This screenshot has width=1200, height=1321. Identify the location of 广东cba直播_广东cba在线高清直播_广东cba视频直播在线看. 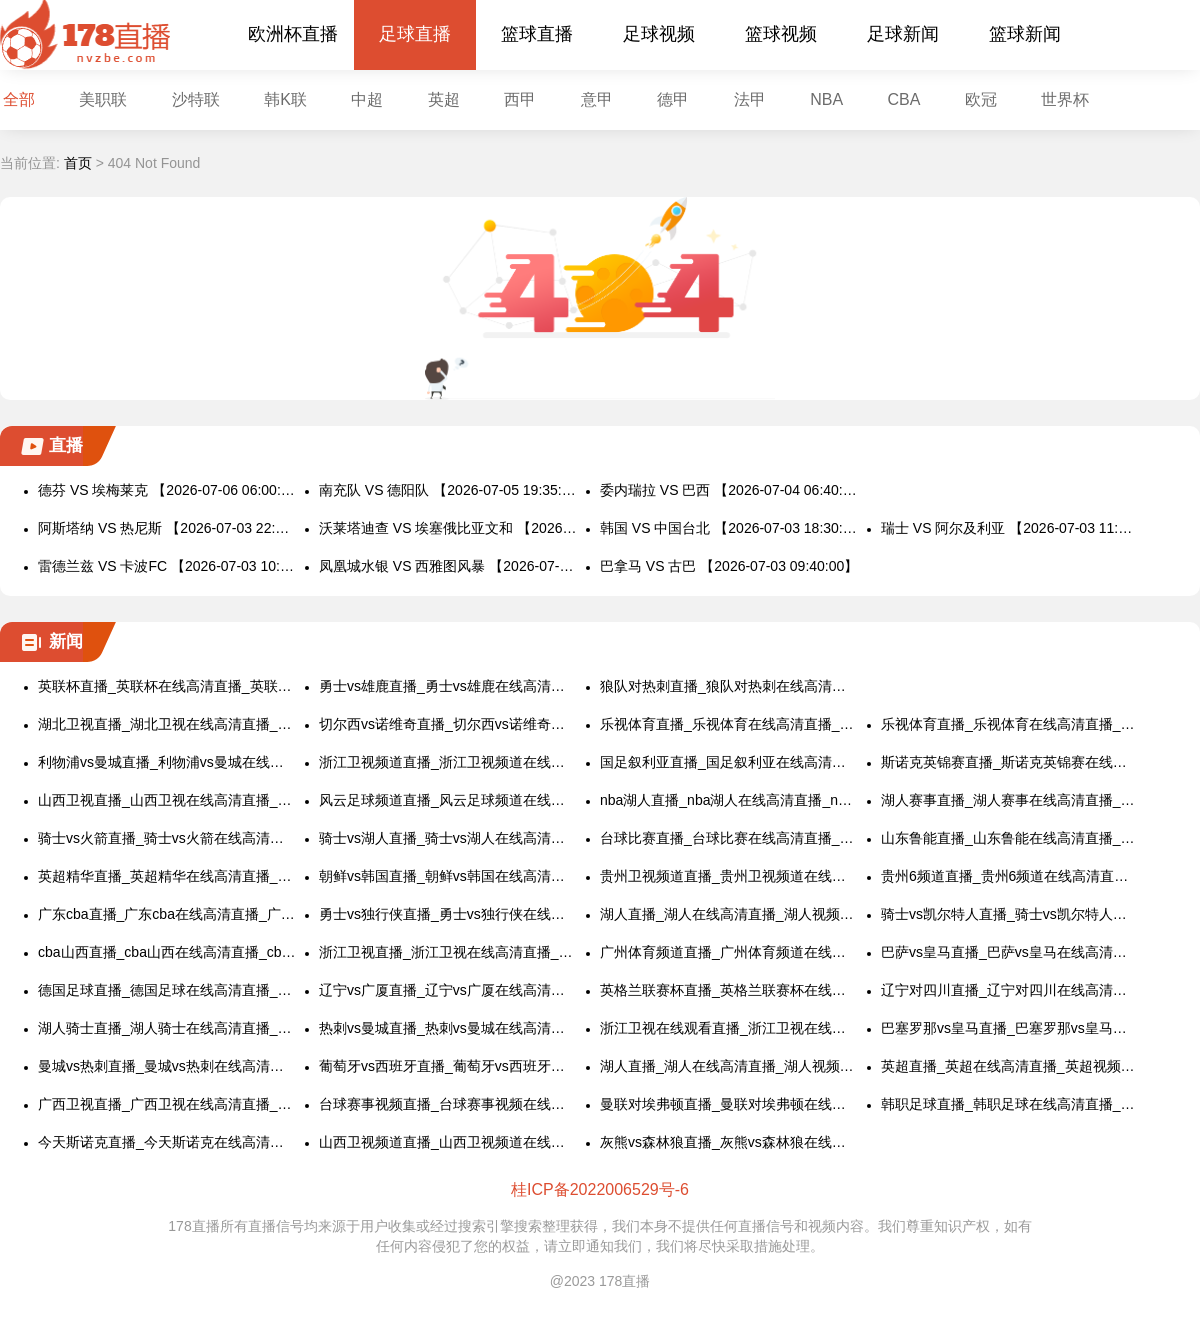
(167, 914).